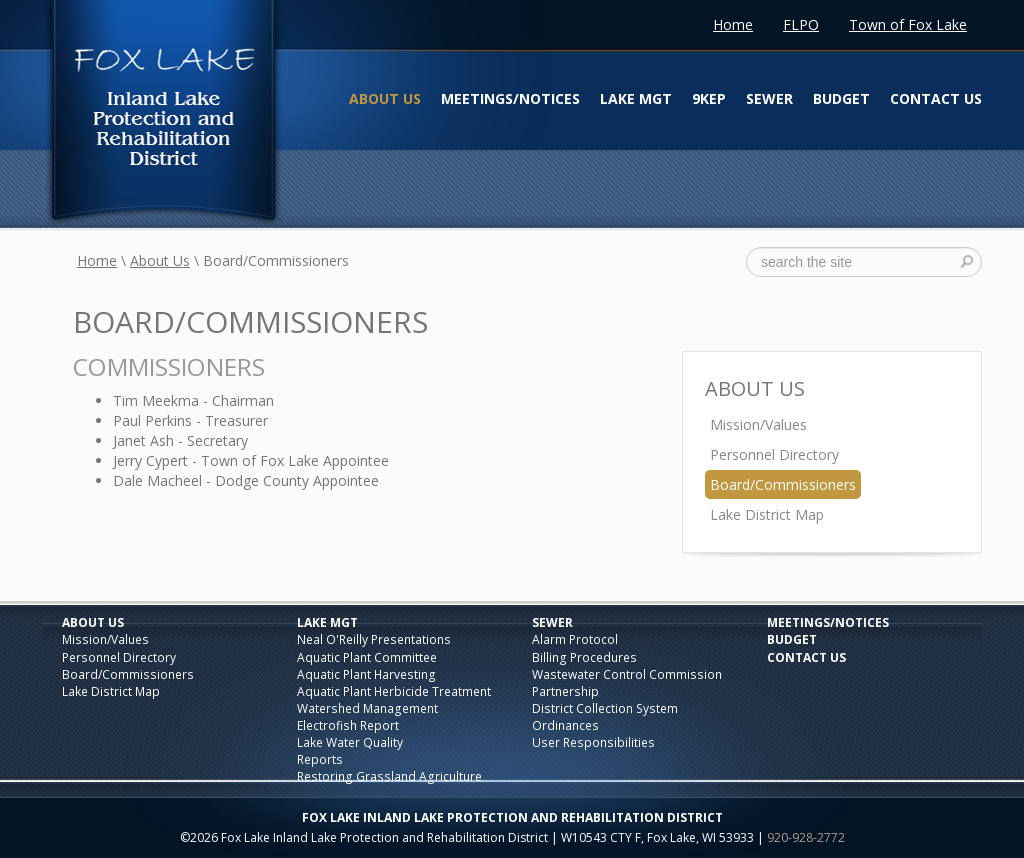  What do you see at coordinates (575, 639) in the screenshot?
I see `Alarm Protocol` at bounding box center [575, 639].